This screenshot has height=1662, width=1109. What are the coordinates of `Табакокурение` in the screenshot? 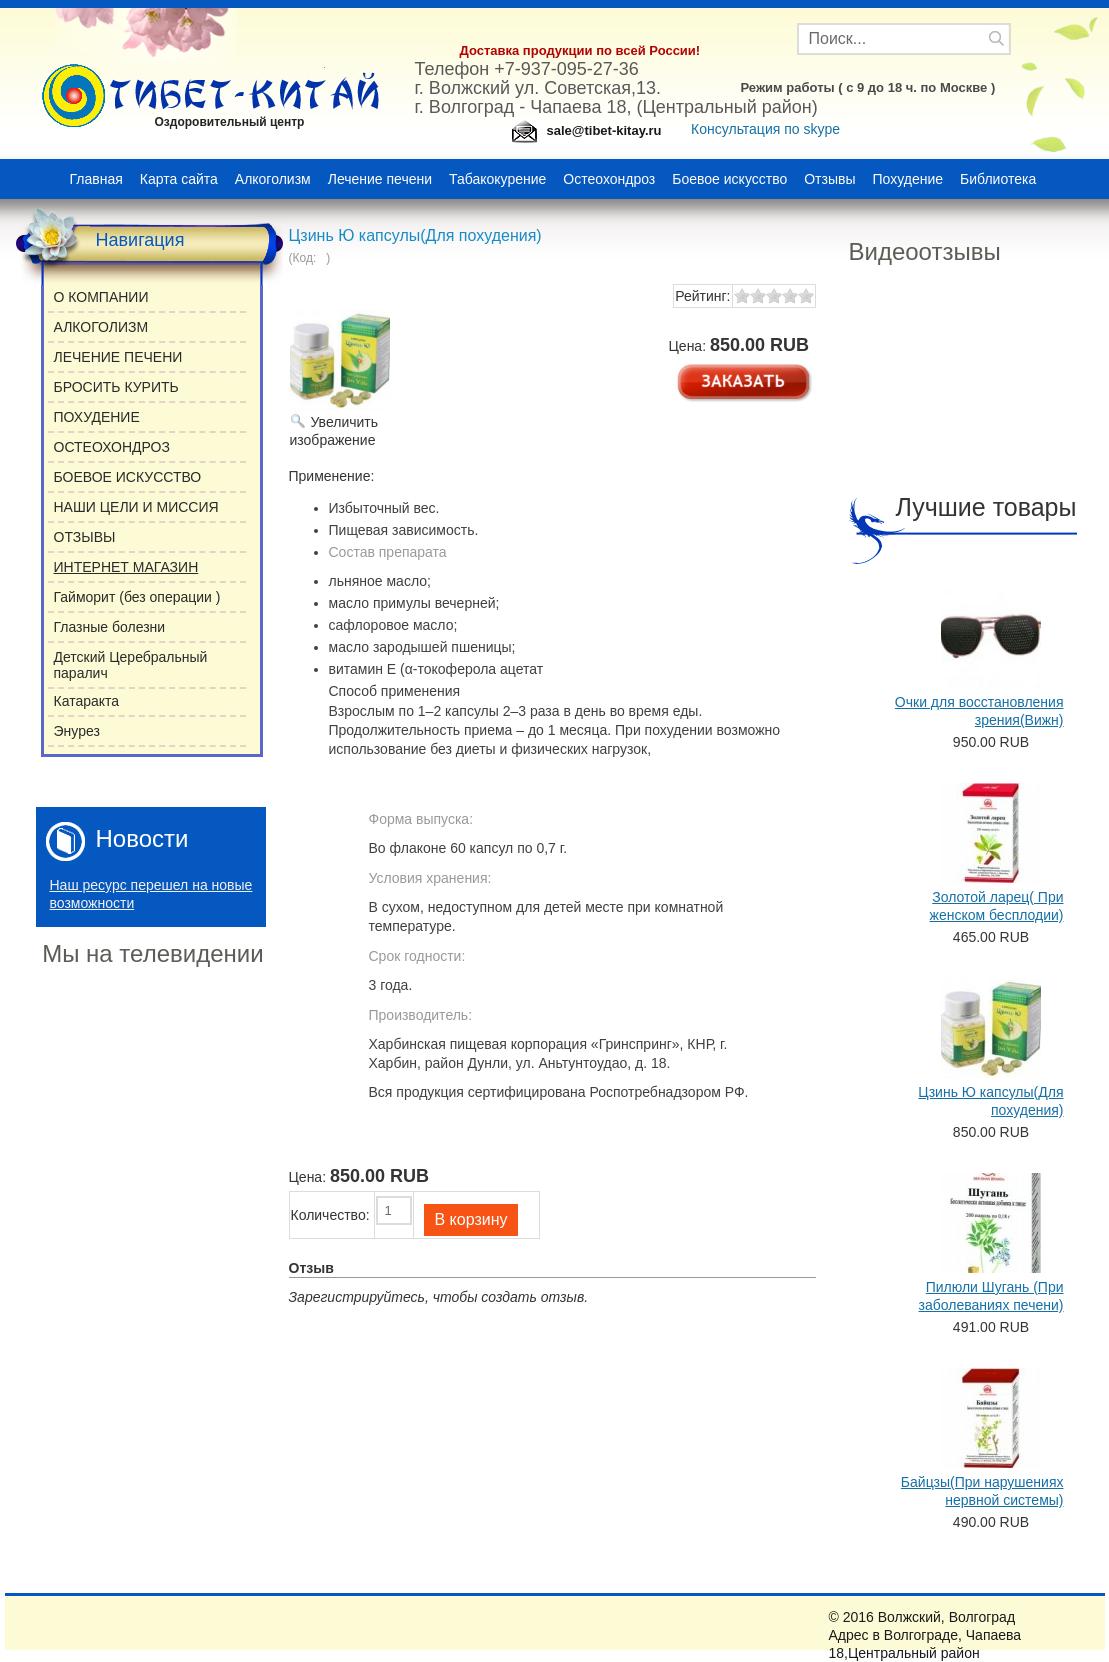 It's located at (497, 179).